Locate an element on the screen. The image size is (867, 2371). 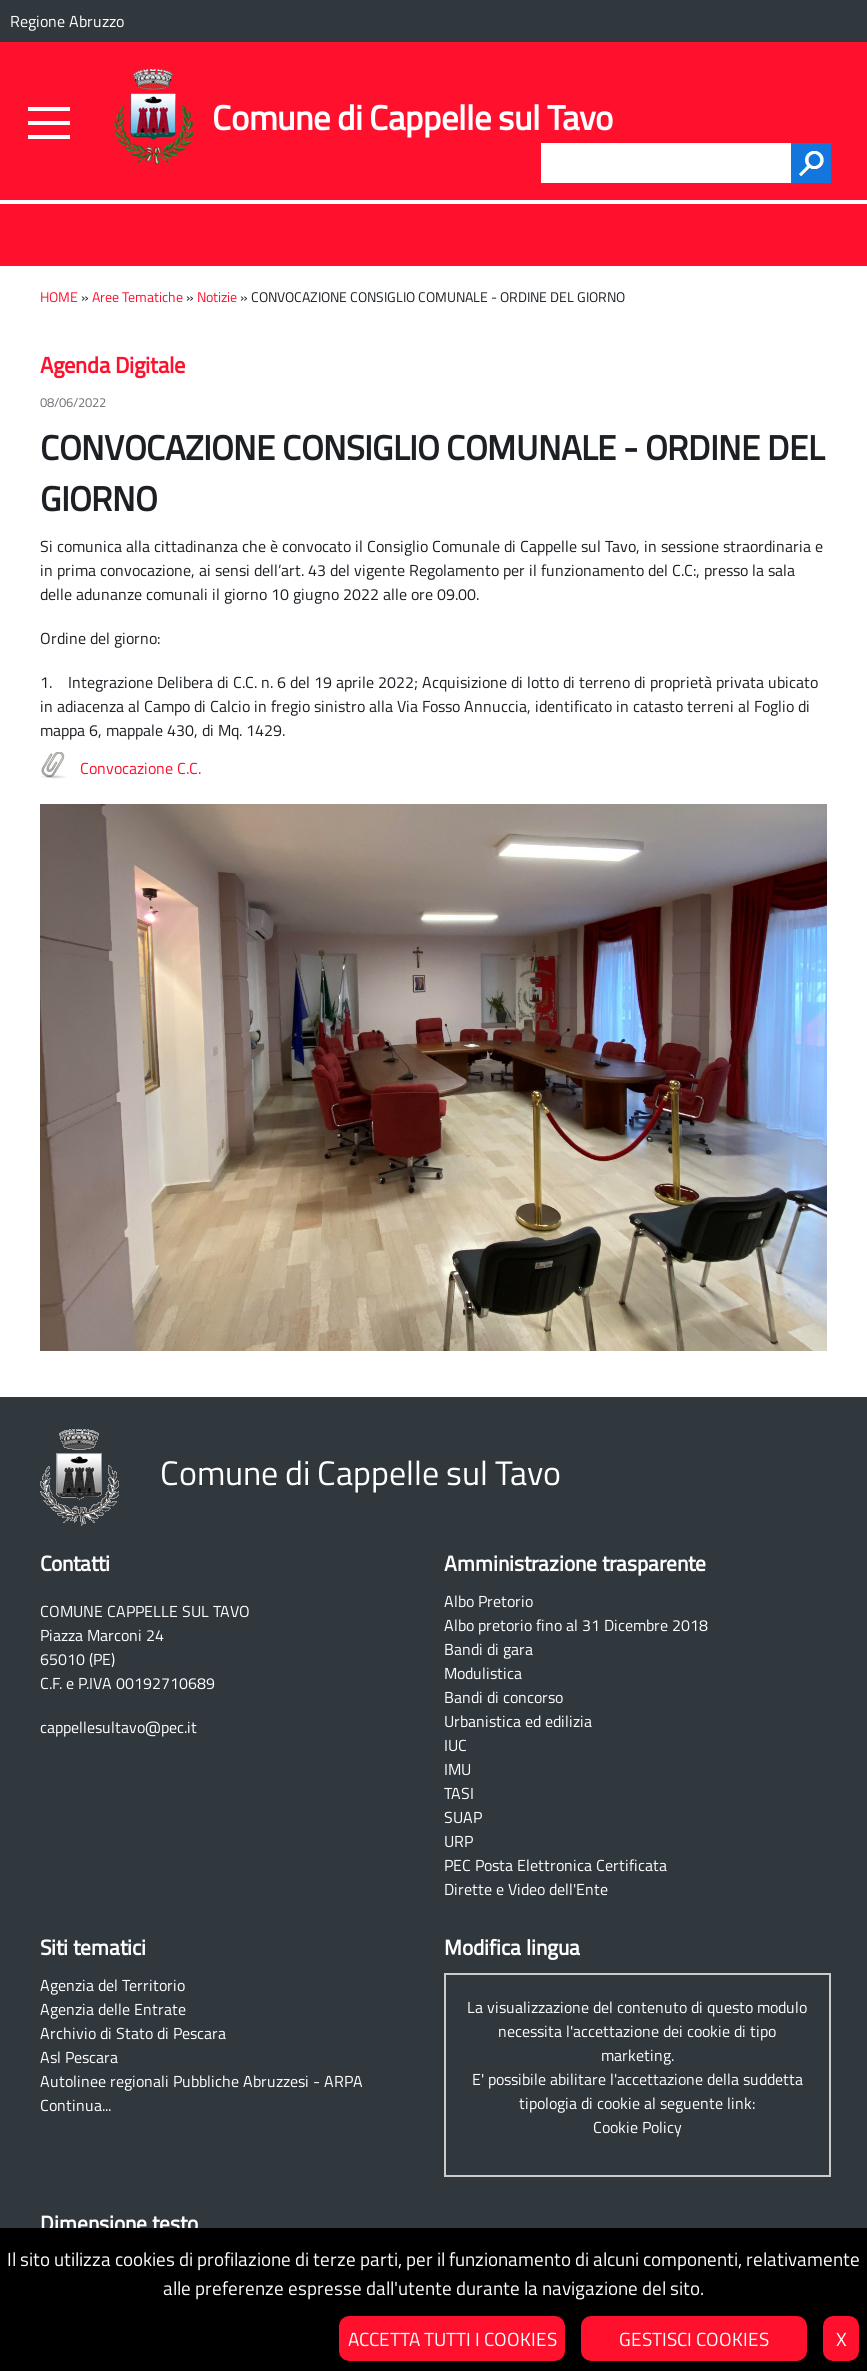
Amministrazione trasparente is located at coordinates (575, 1563).